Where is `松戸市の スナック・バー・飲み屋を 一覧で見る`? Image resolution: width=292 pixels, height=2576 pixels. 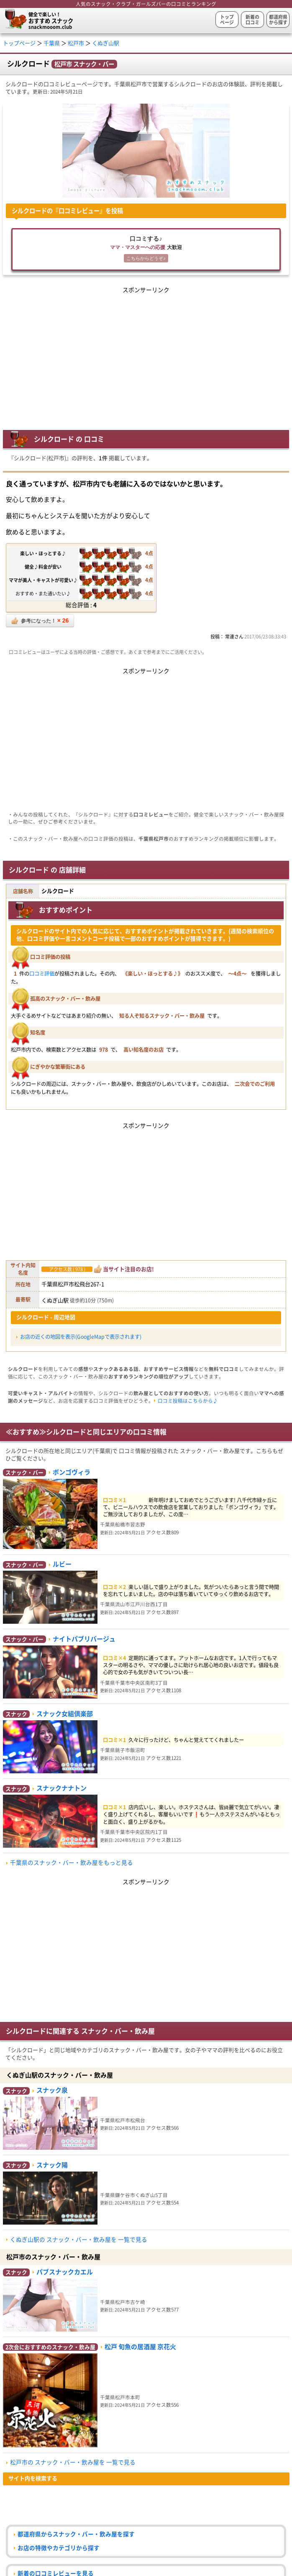 松戸市の スナック・バー・飲み屋を 一覧で見る is located at coordinates (73, 2462).